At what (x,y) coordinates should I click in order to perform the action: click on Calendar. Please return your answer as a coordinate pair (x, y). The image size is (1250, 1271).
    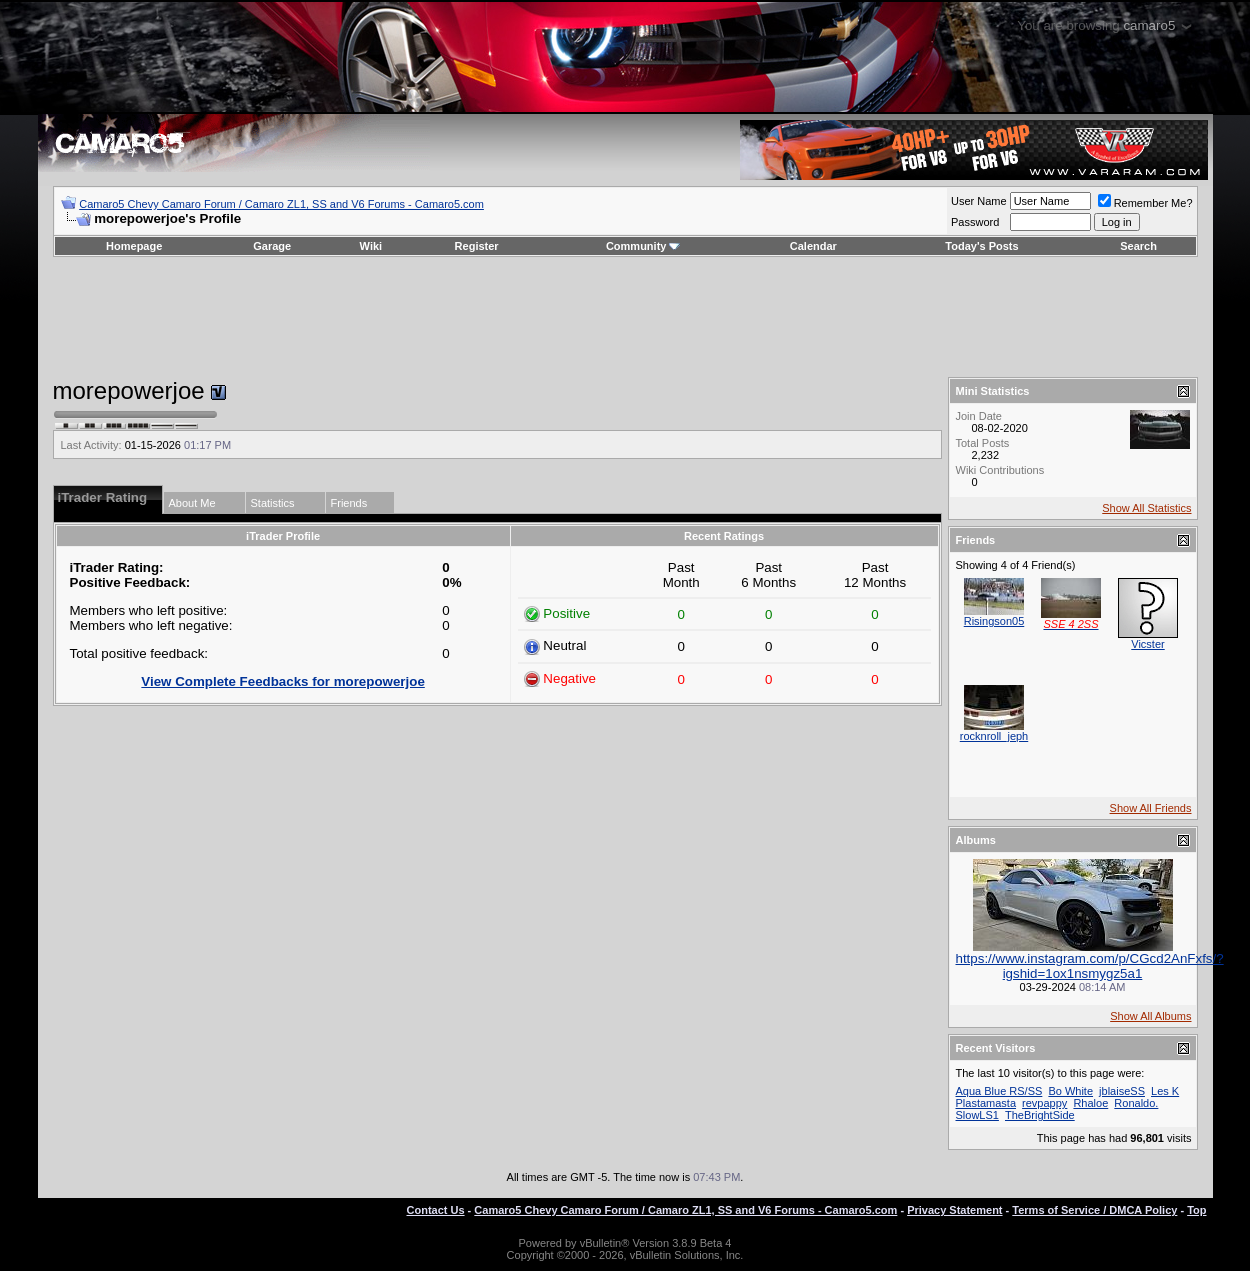
    Looking at the image, I should click on (813, 246).